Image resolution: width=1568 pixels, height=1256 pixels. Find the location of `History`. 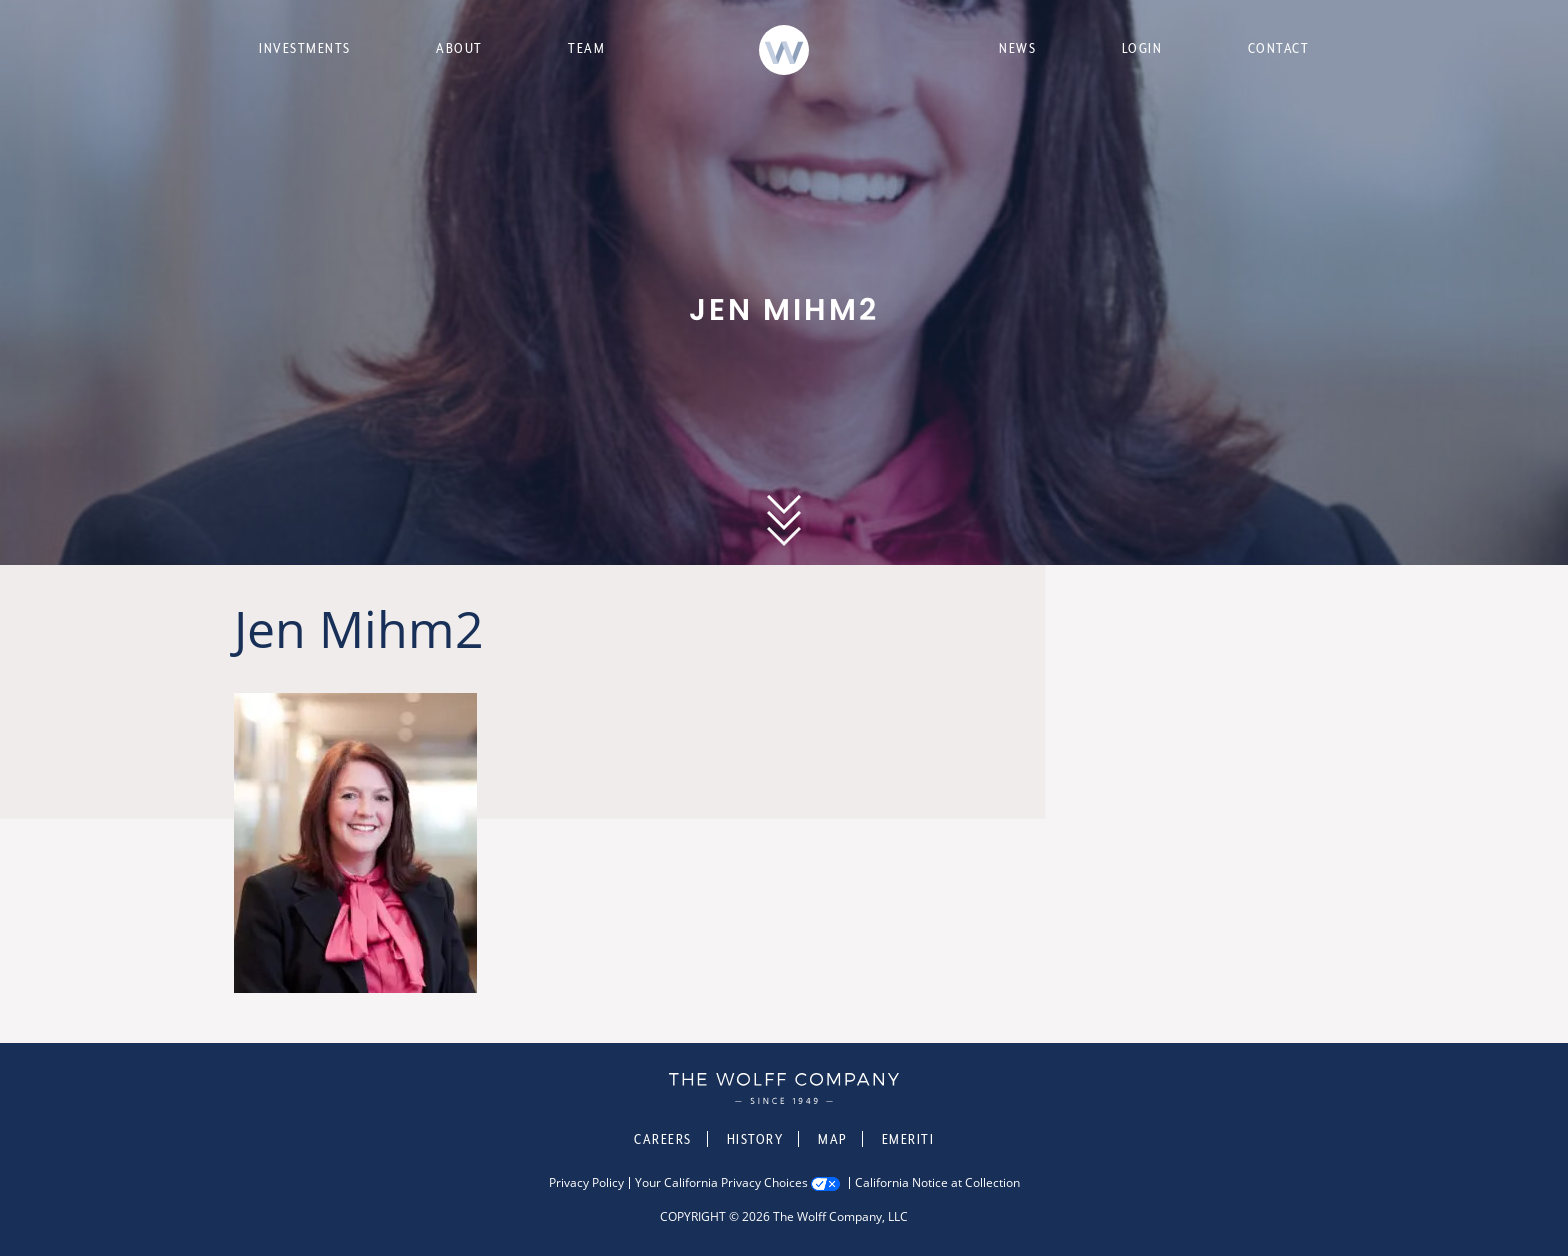

History is located at coordinates (755, 1139).